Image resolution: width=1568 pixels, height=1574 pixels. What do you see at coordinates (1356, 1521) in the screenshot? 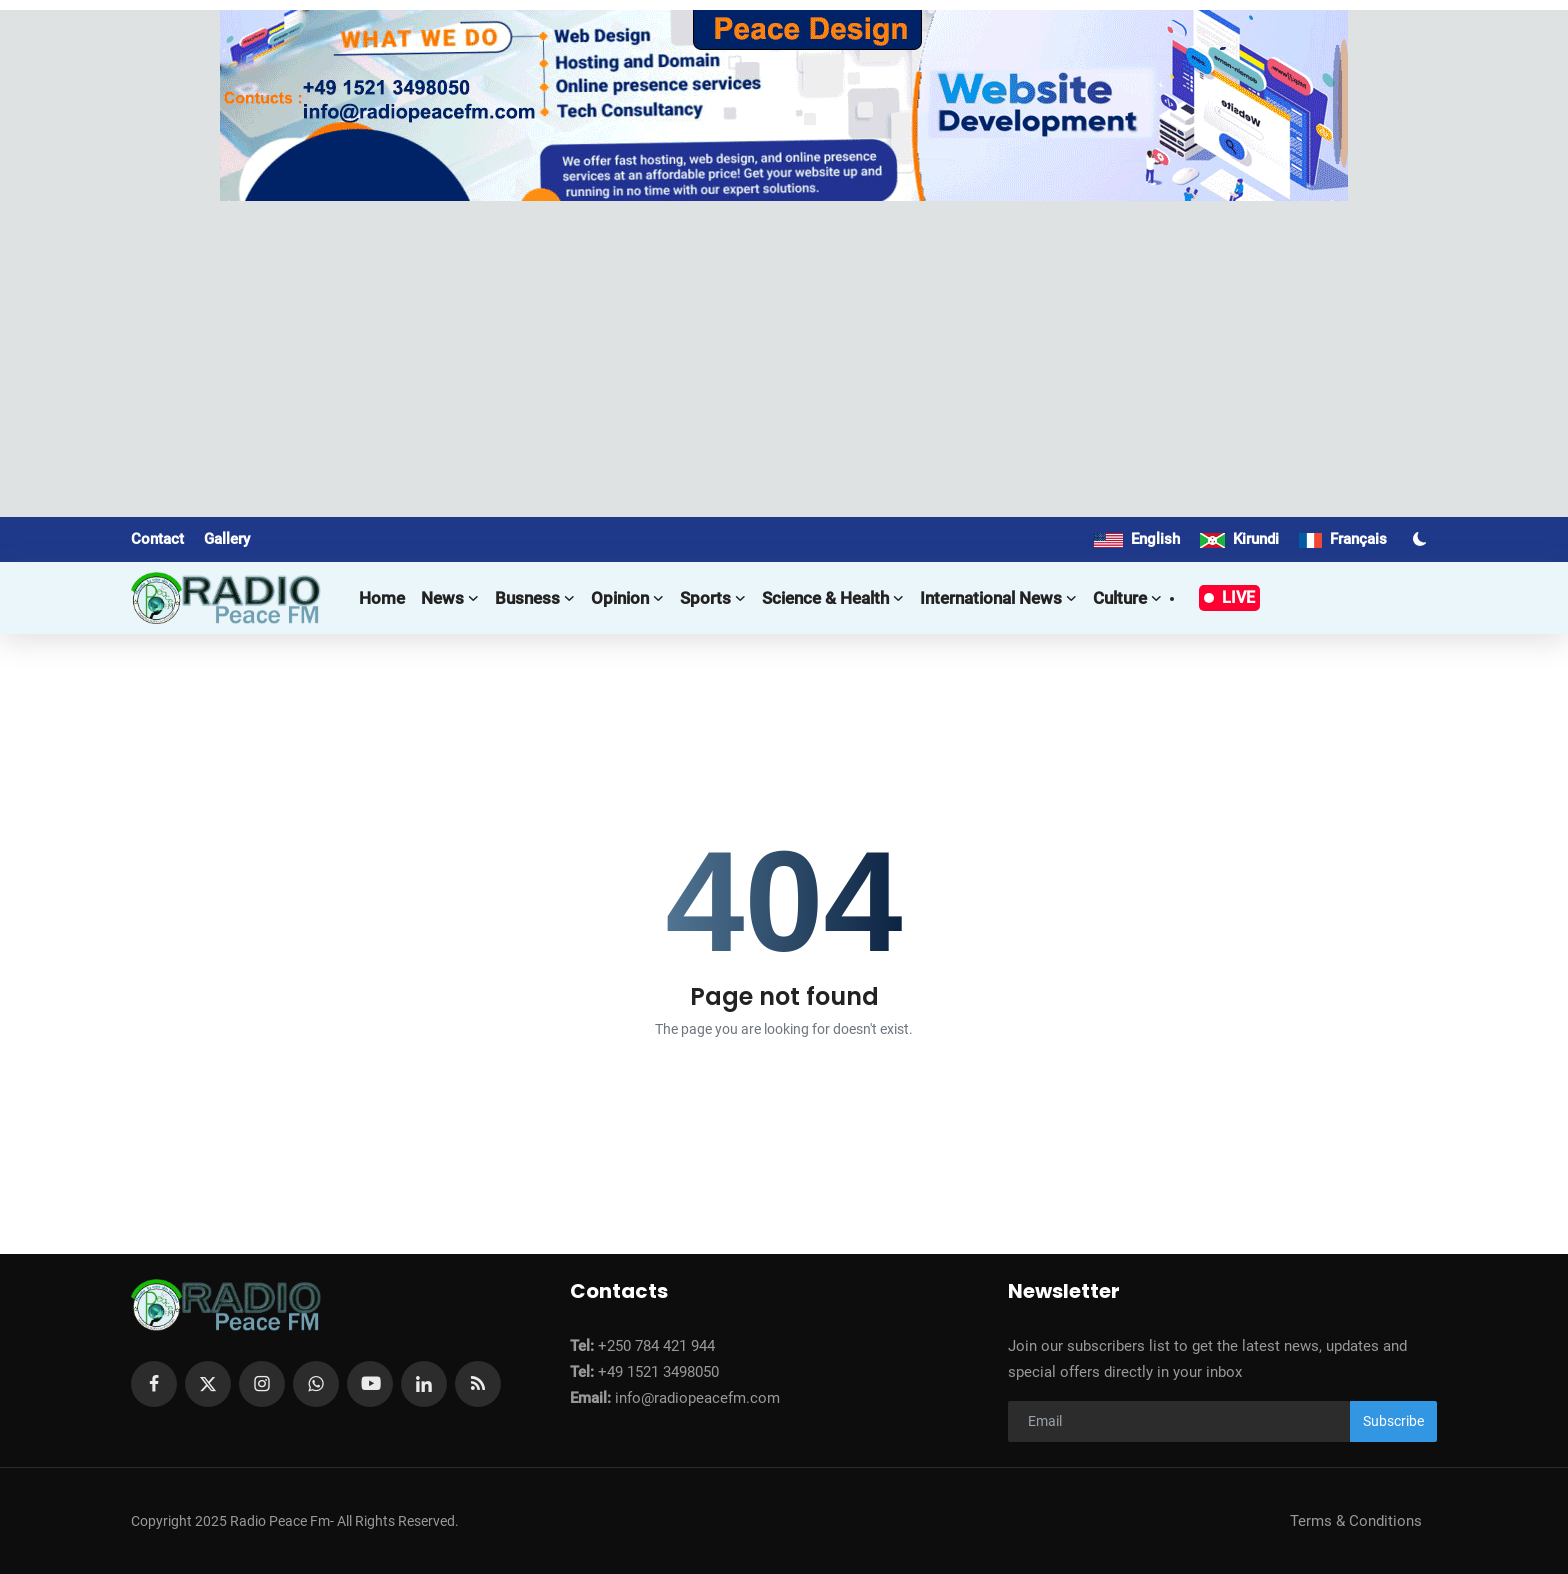
I see `Terms & Conditions` at bounding box center [1356, 1521].